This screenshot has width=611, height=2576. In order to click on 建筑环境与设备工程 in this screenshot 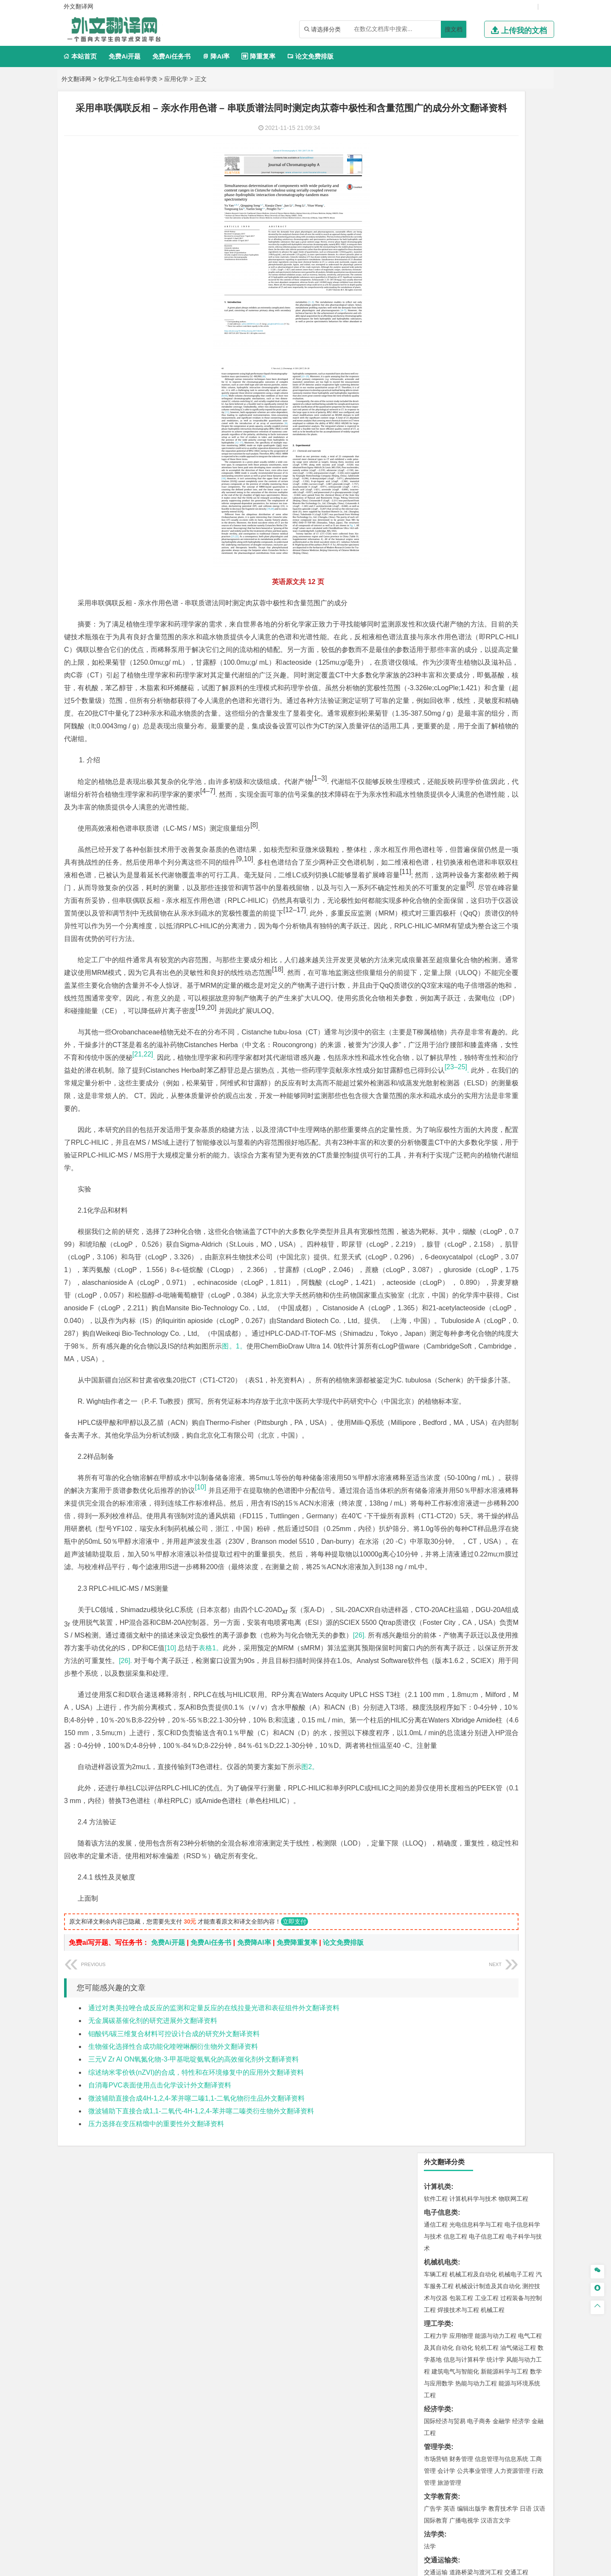, I will do `click(476, 659)`.